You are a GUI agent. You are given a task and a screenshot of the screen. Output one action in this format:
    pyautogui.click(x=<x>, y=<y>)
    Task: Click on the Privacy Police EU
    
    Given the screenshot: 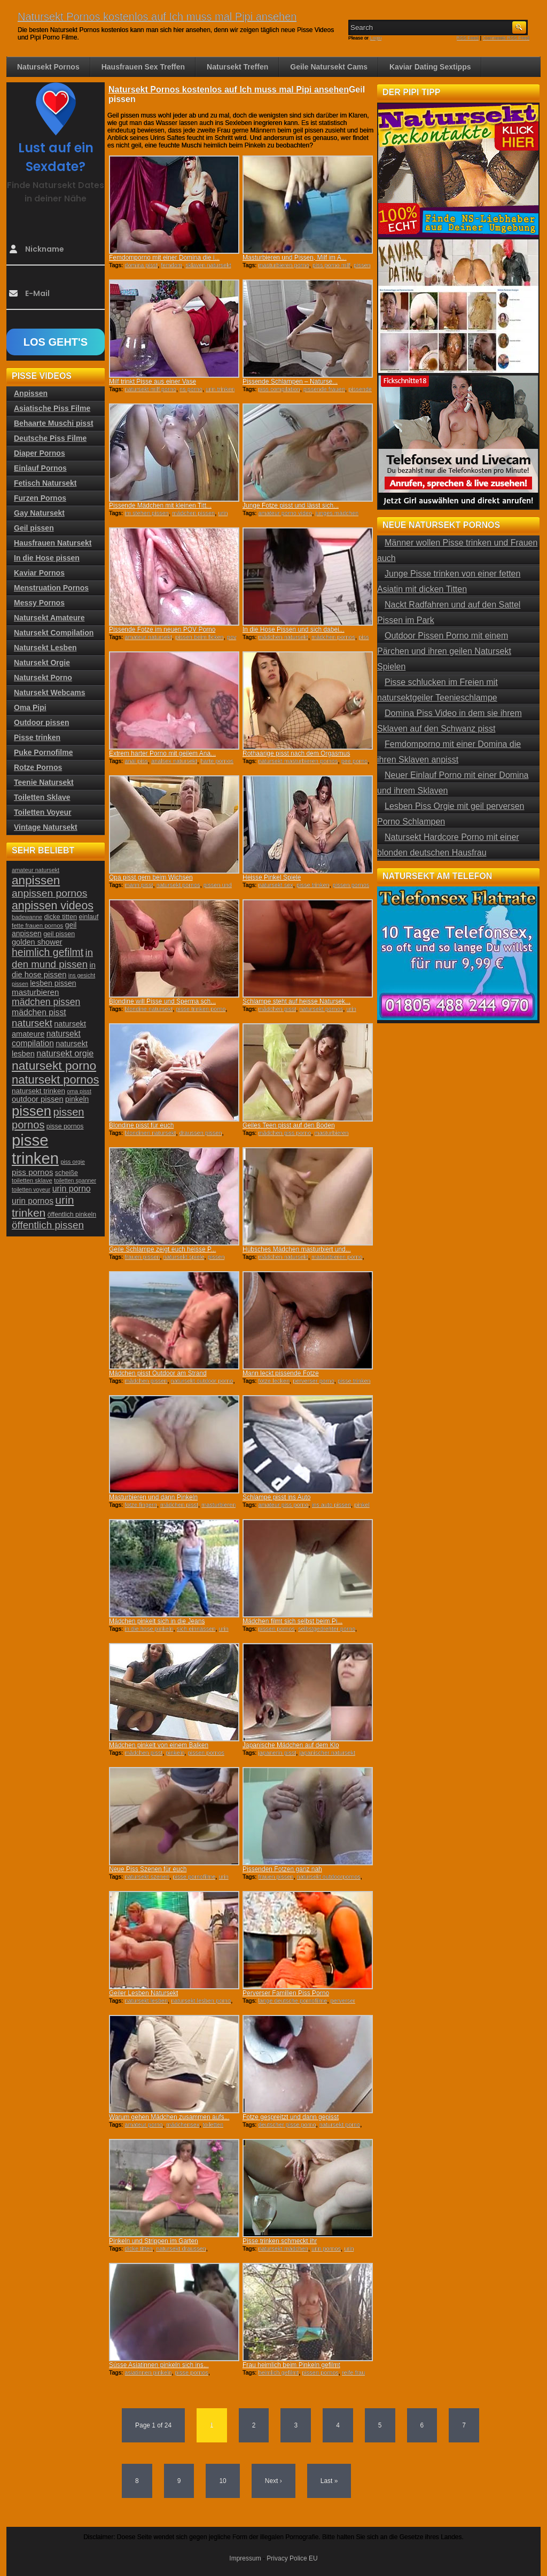 What is the action you would take?
    pyautogui.click(x=292, y=2558)
    